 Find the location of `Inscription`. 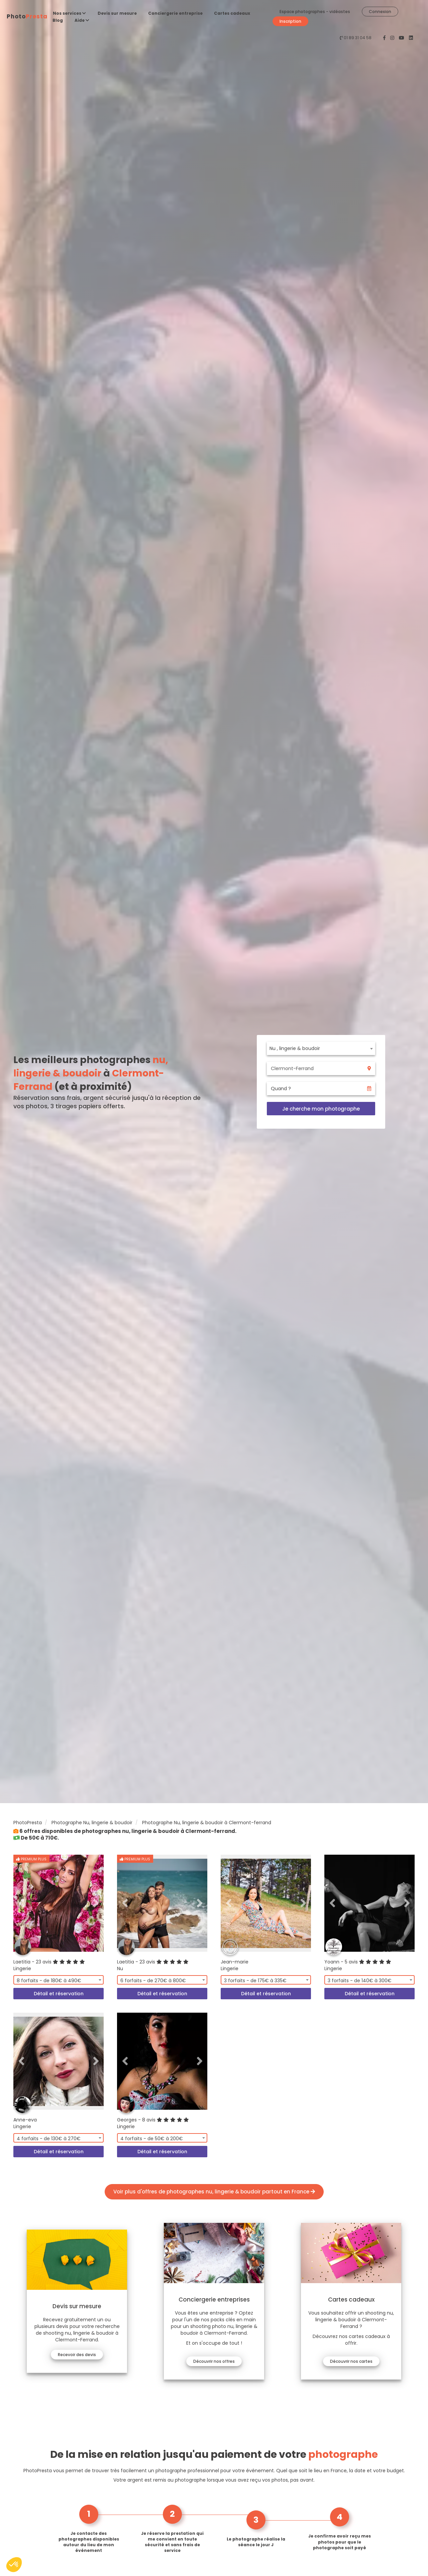

Inscription is located at coordinates (290, 21).